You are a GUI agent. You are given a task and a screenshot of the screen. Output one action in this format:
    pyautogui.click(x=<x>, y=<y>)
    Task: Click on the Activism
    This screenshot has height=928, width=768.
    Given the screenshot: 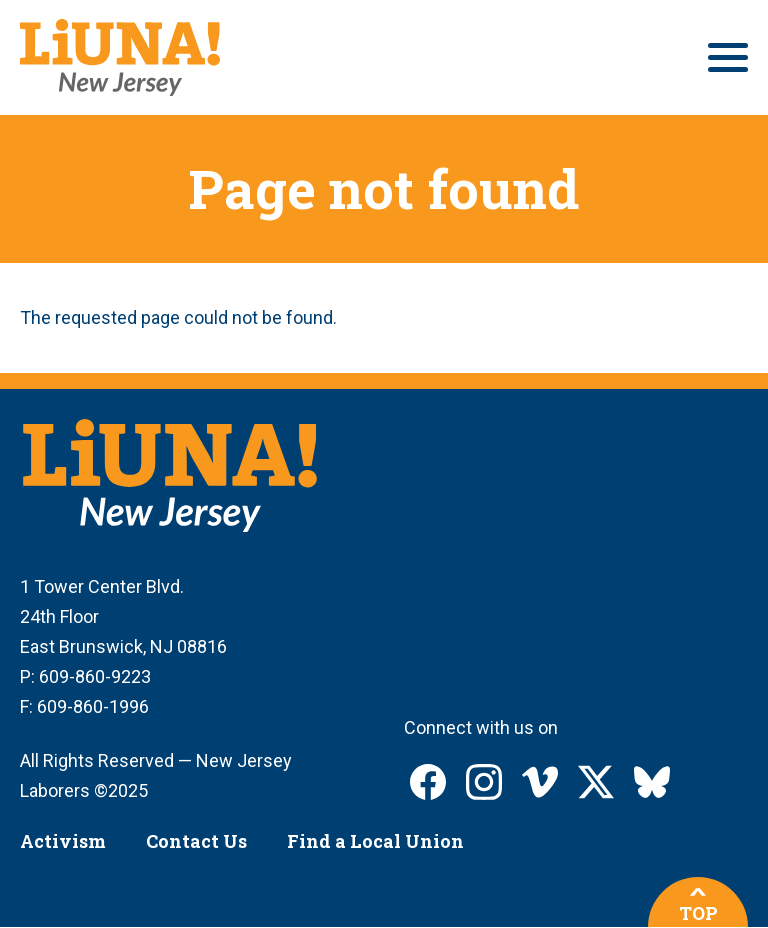 What is the action you would take?
    pyautogui.click(x=63, y=841)
    